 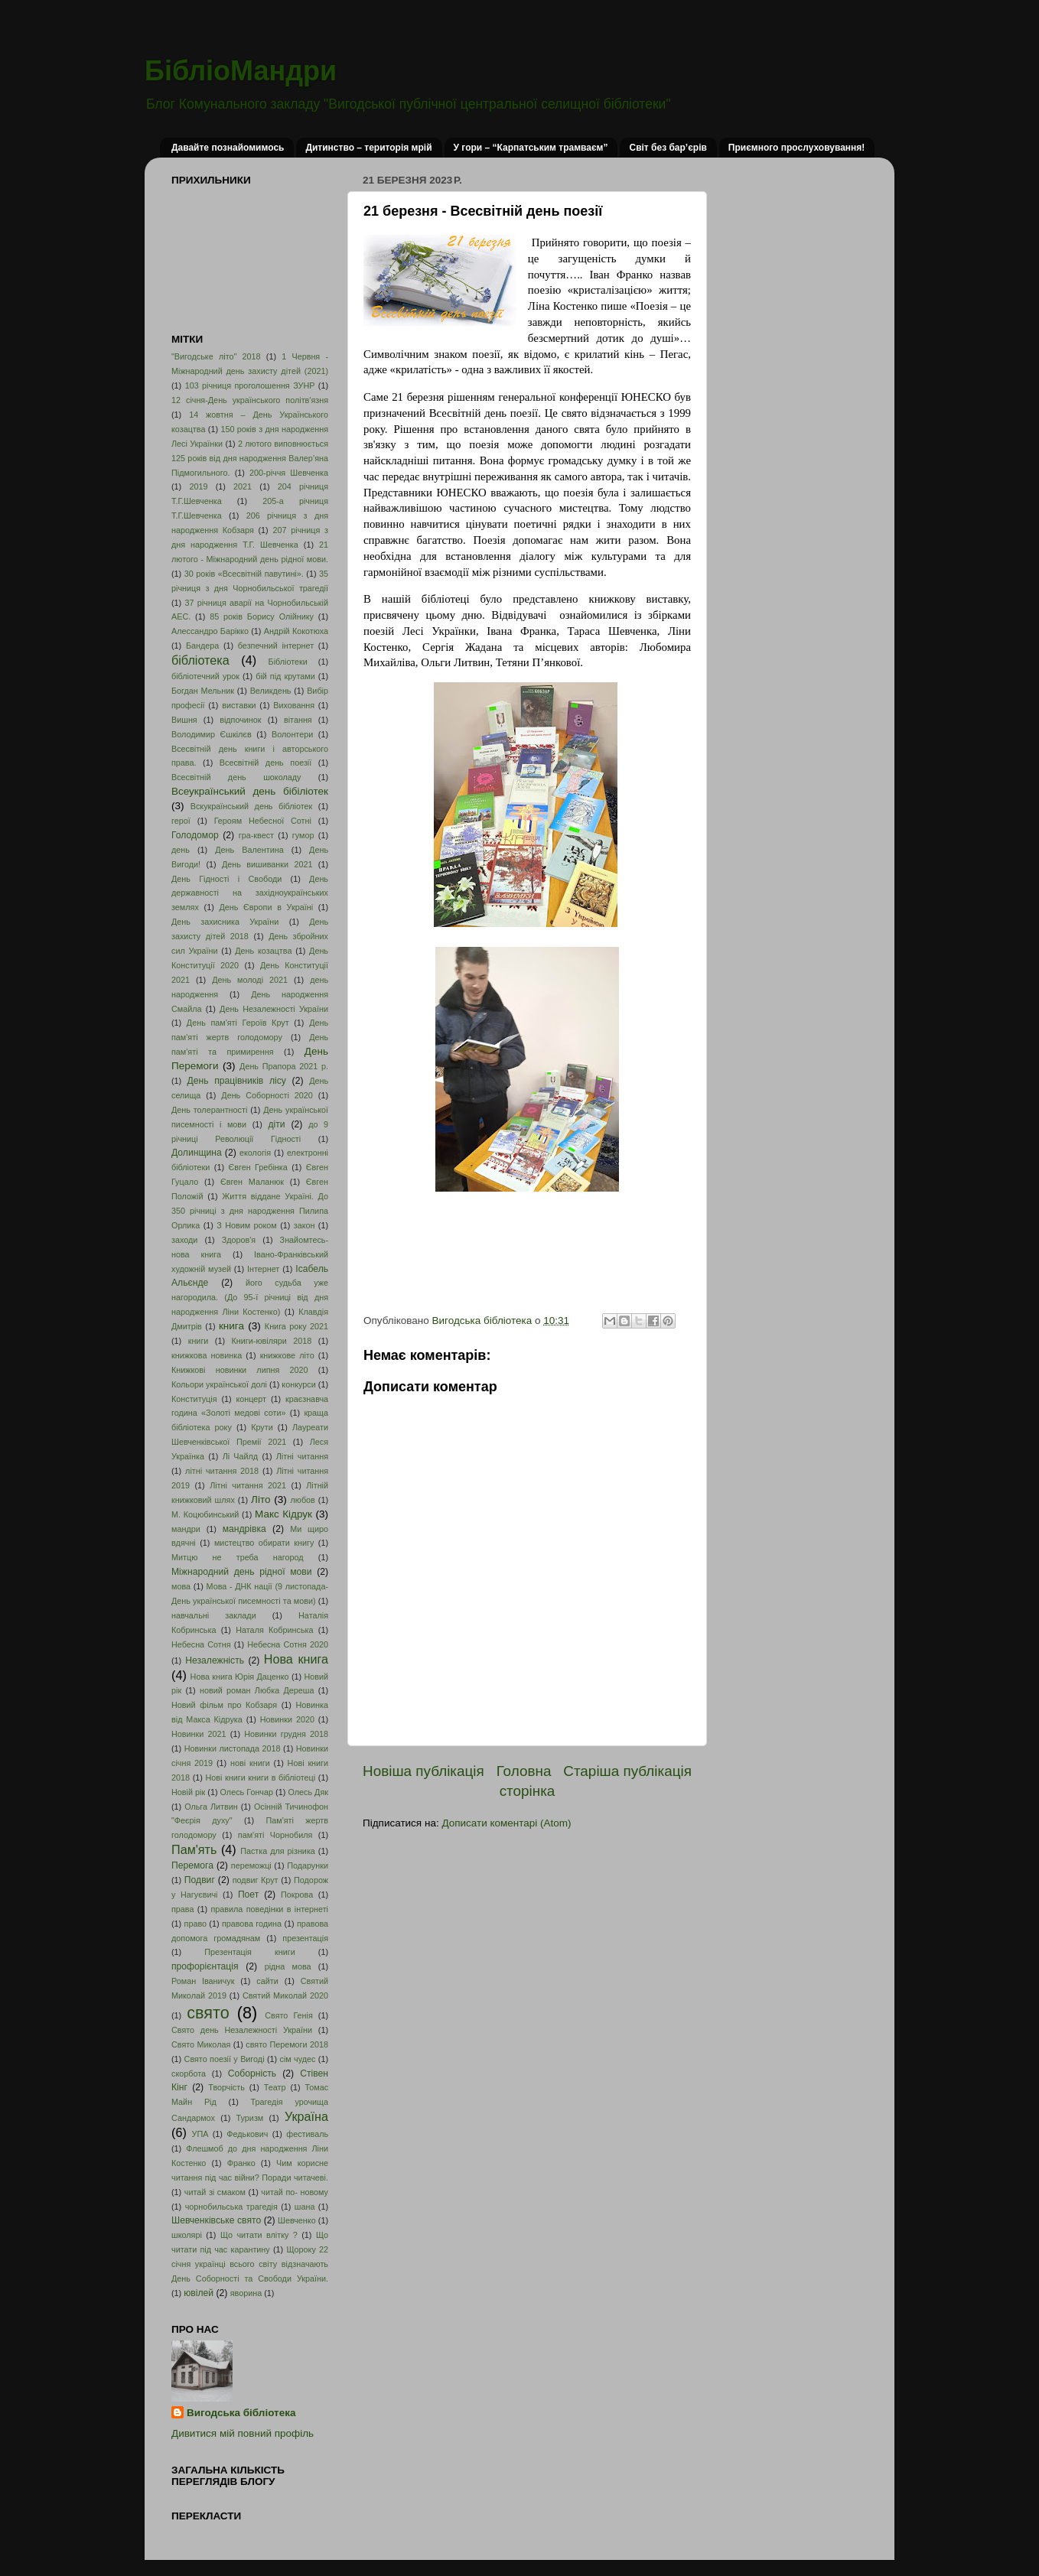 What do you see at coordinates (202, 1981) in the screenshot?
I see `Роман Іваничук` at bounding box center [202, 1981].